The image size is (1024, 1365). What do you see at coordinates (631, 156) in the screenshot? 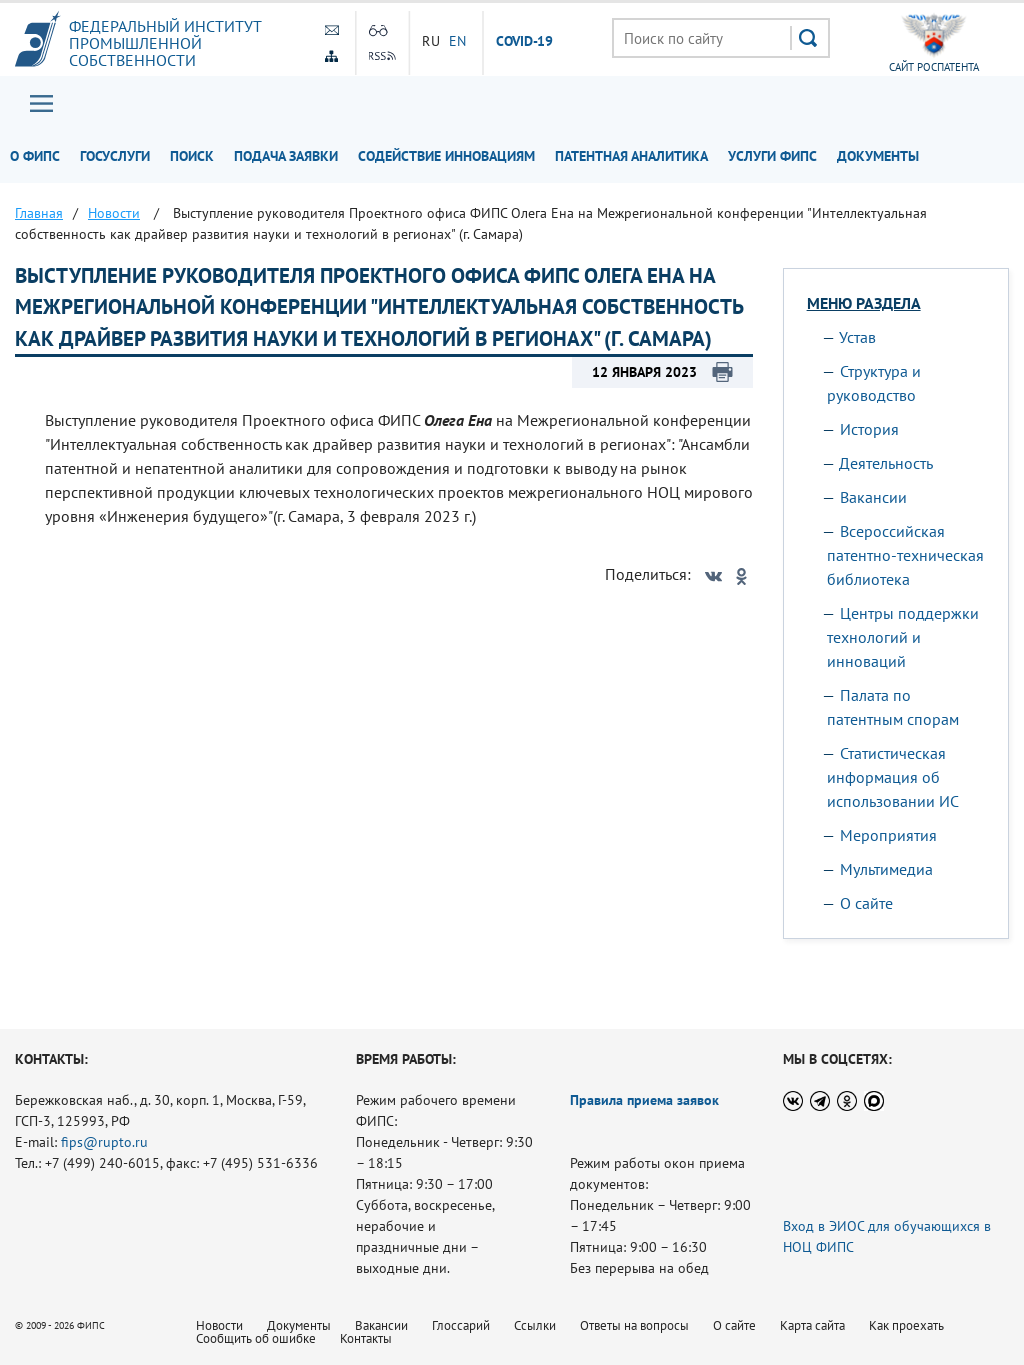
I see `Патентная аналитика` at bounding box center [631, 156].